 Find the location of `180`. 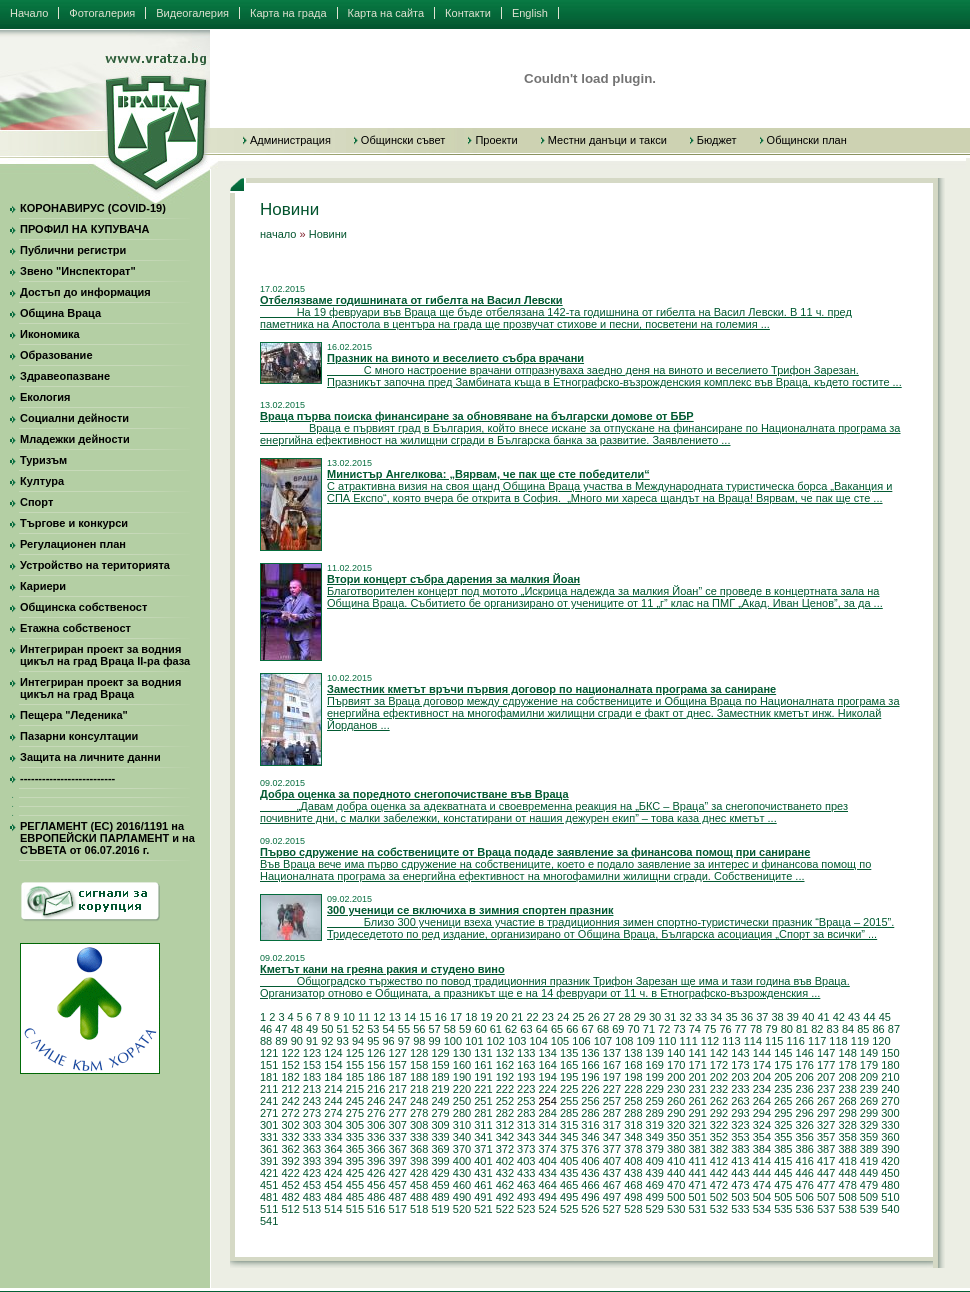

180 is located at coordinates (890, 1065).